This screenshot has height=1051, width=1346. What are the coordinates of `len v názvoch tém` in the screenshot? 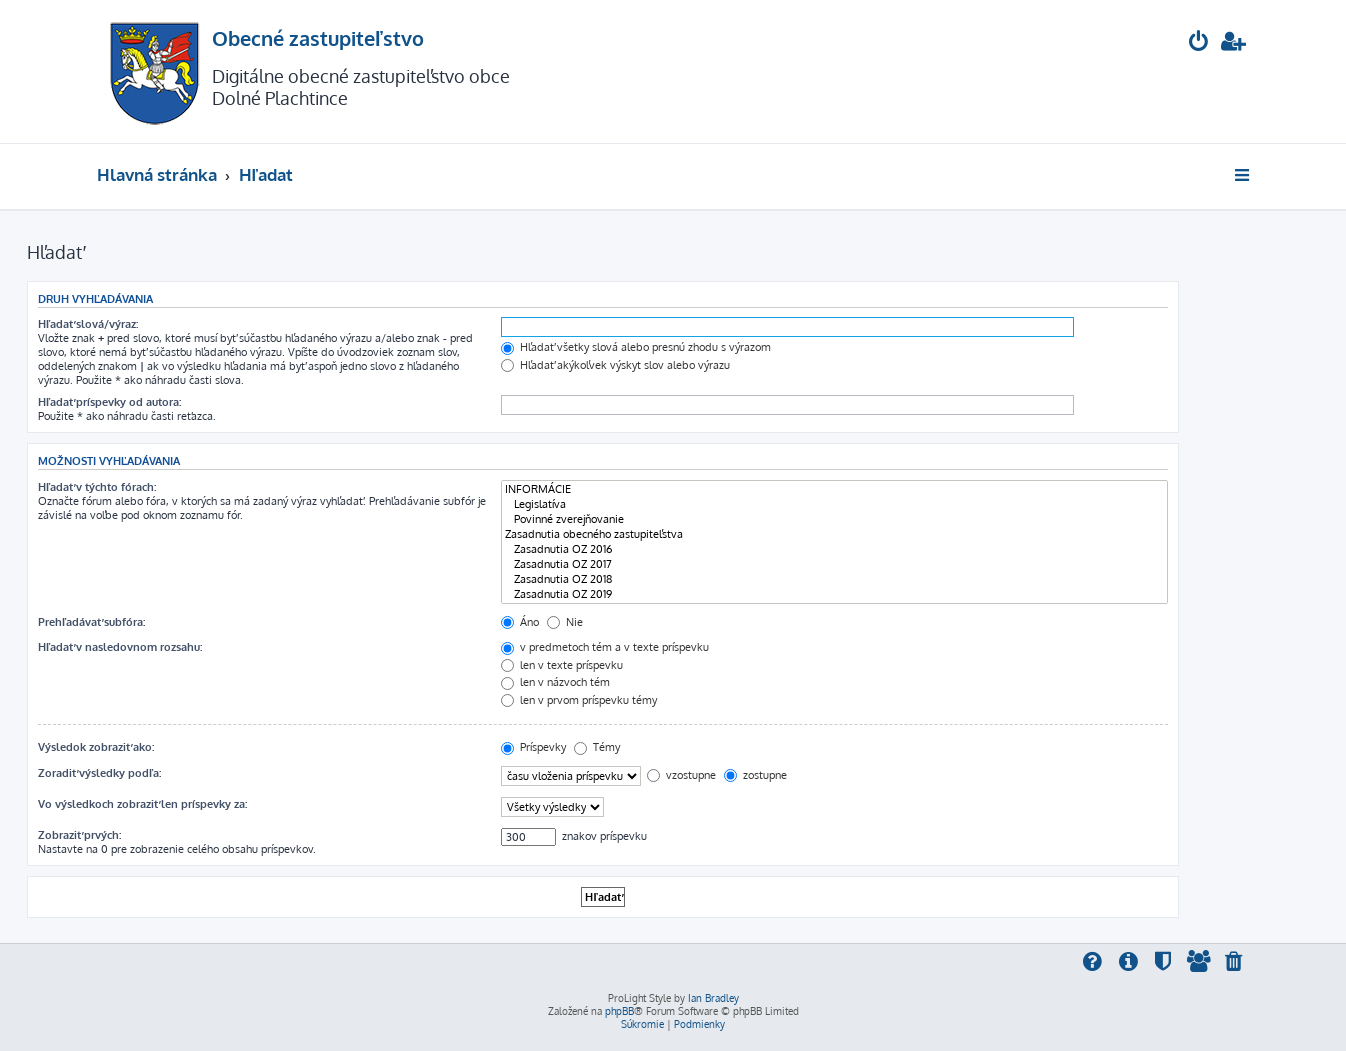 It's located at (555, 682).